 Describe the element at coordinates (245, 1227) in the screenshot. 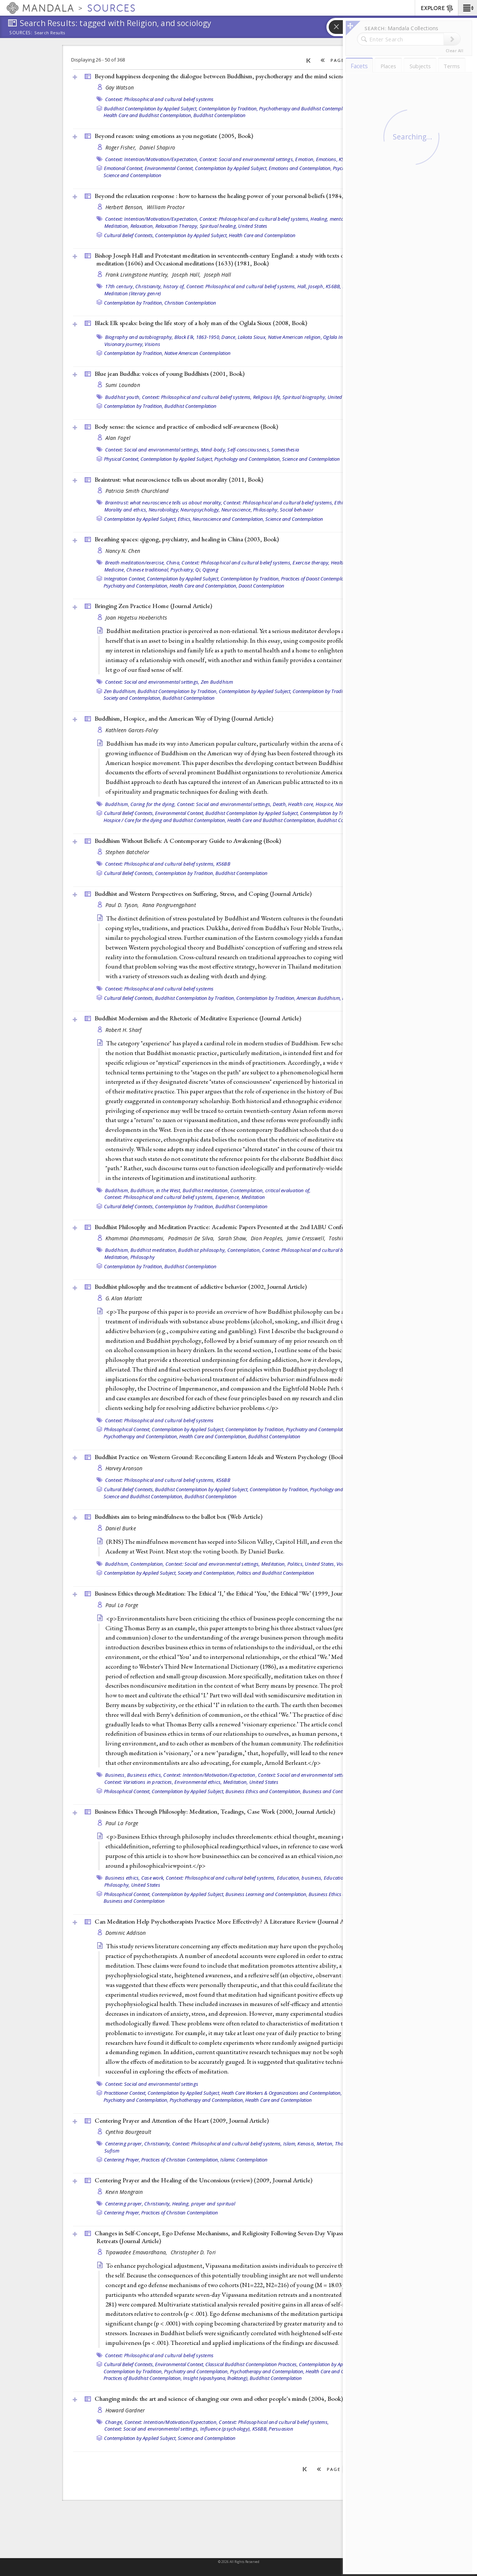

I see `Buddhist Philosophy and Meditation Practice: Academic Papers Presented at the 2nd IABU Conference (2012, )` at that location.